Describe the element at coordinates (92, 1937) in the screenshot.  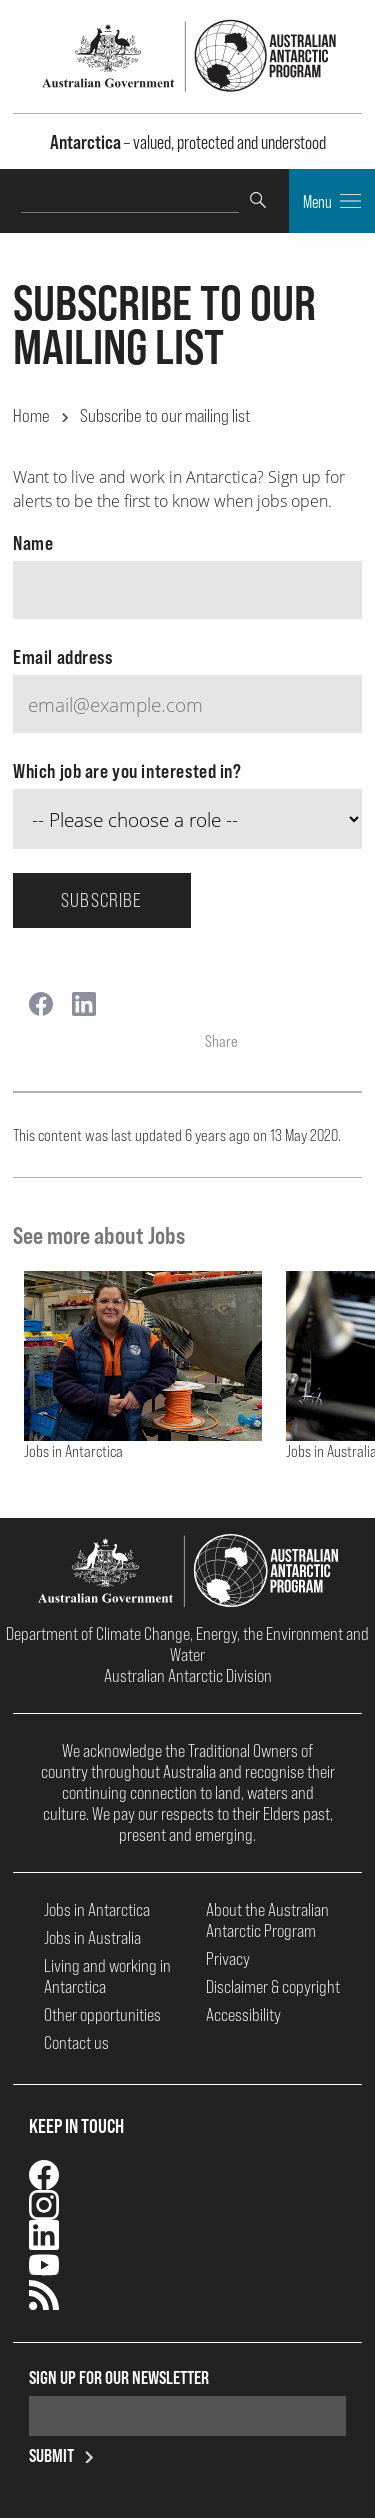
I see `Jobs in Australia` at that location.